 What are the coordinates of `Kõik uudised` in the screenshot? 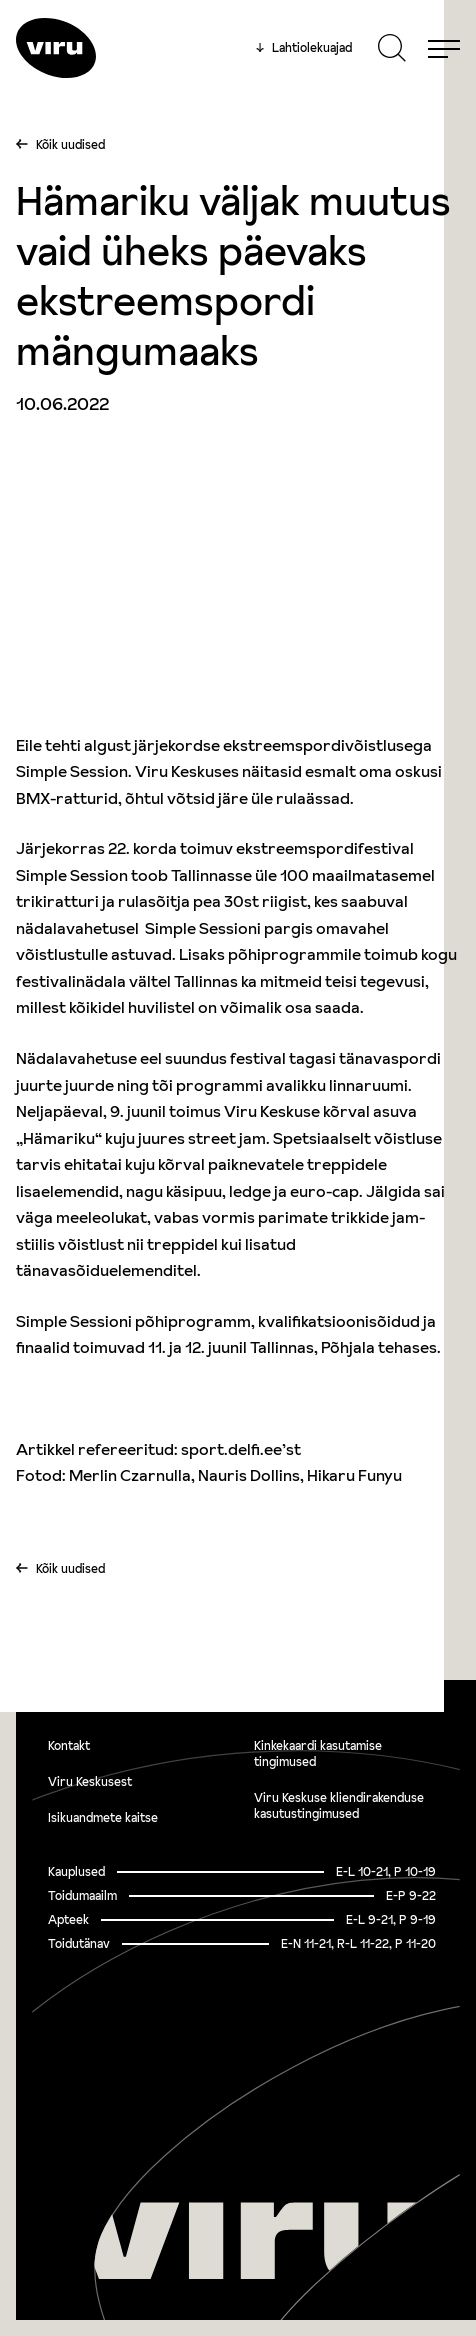 It's located at (70, 144).